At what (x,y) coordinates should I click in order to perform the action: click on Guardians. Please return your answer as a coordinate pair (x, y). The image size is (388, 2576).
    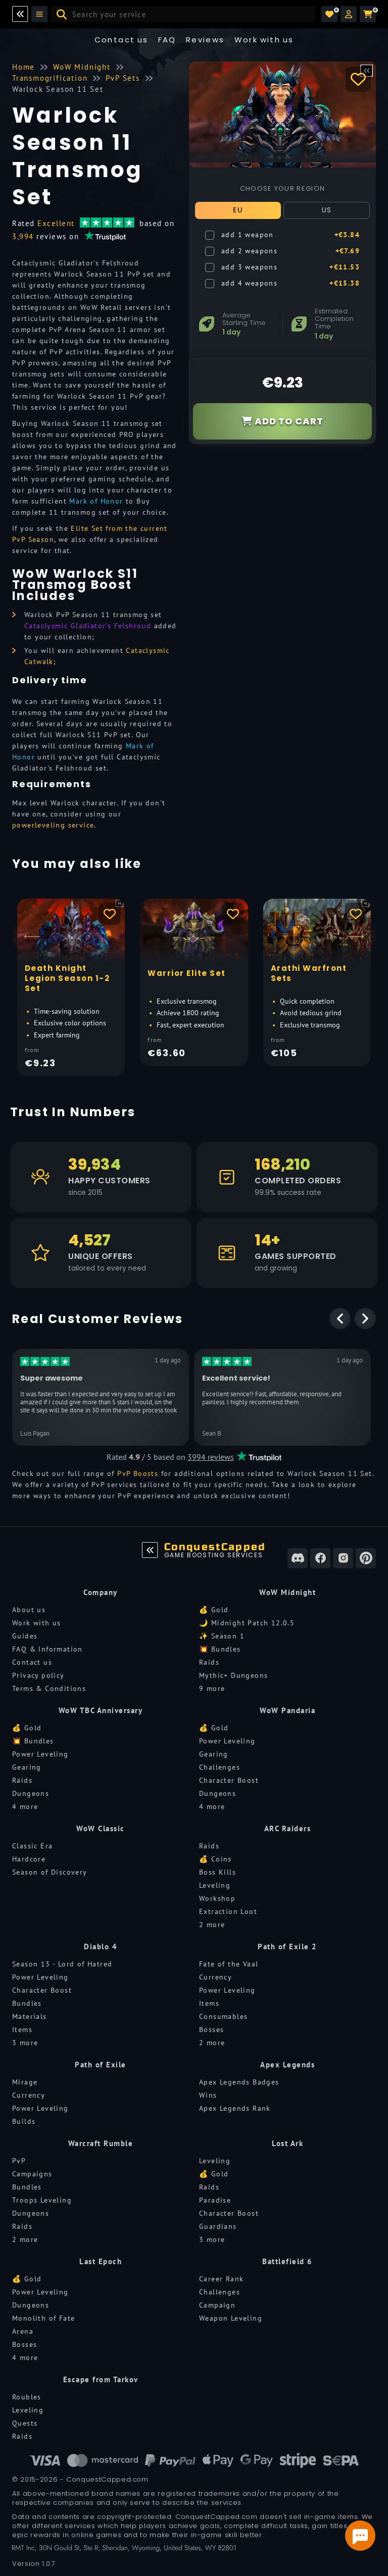
    Looking at the image, I should click on (218, 2226).